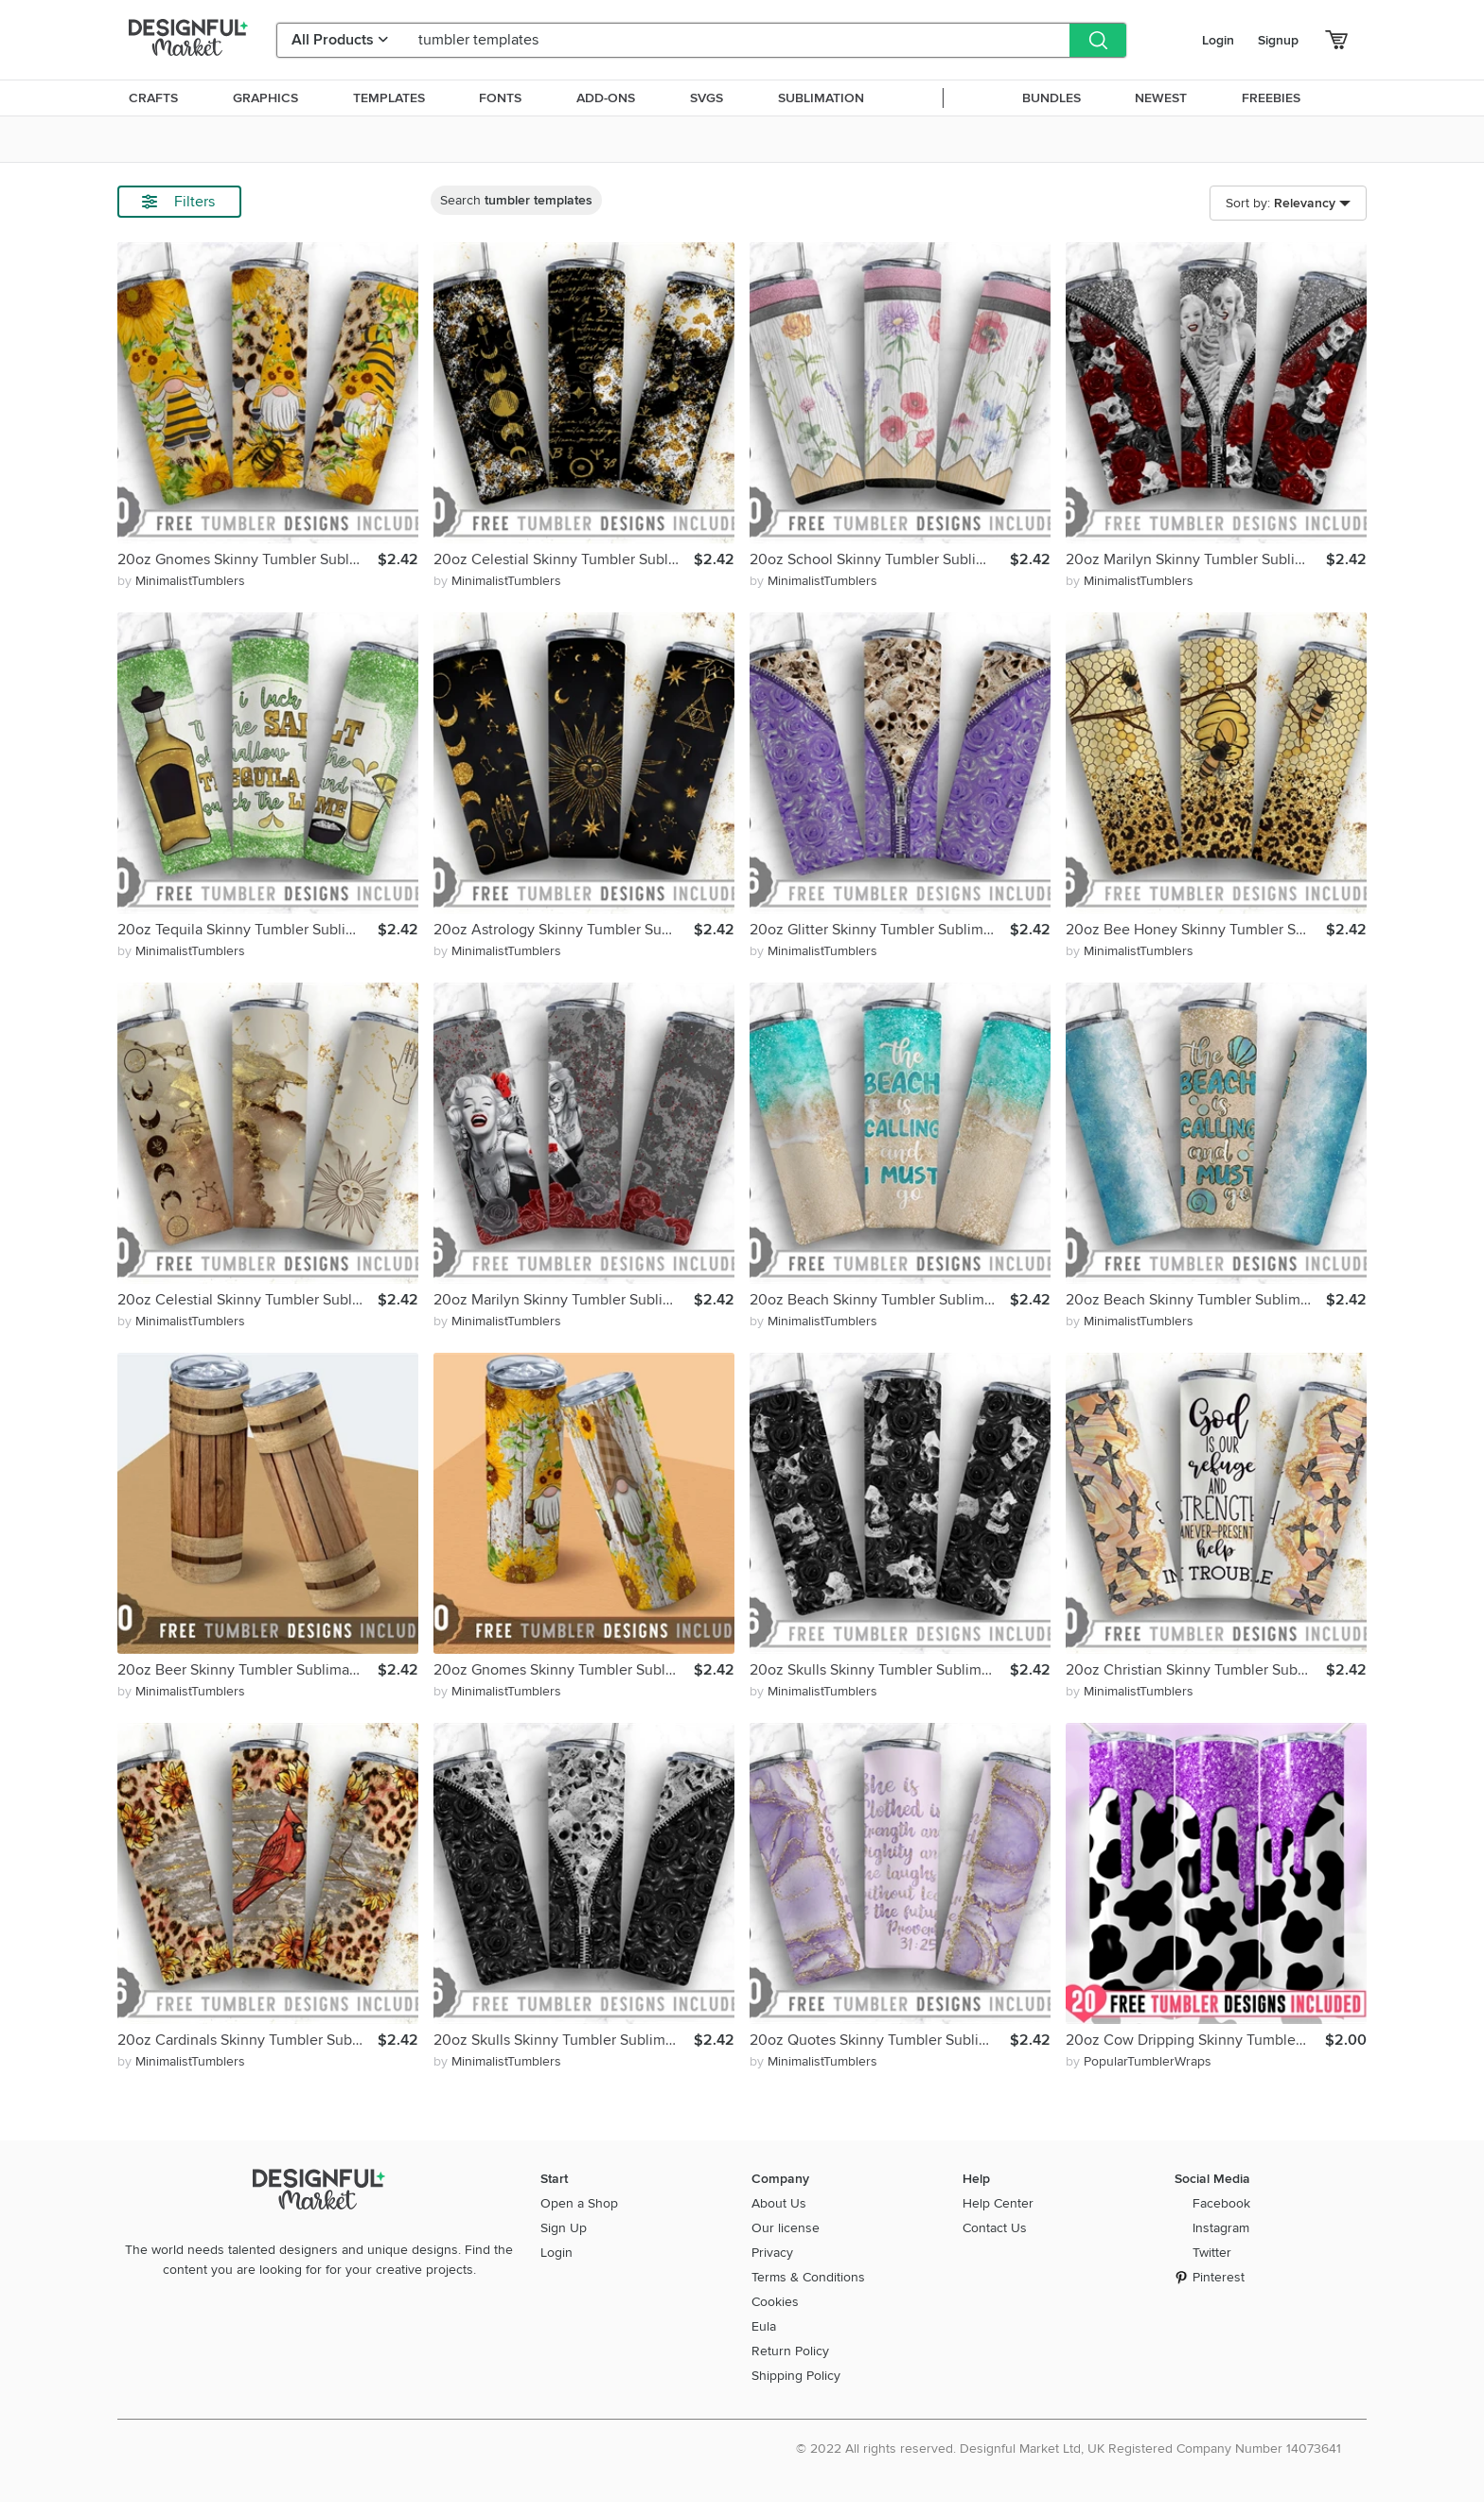 The image size is (1484, 2502). Describe the element at coordinates (995, 2228) in the screenshot. I see `Contact Us` at that location.